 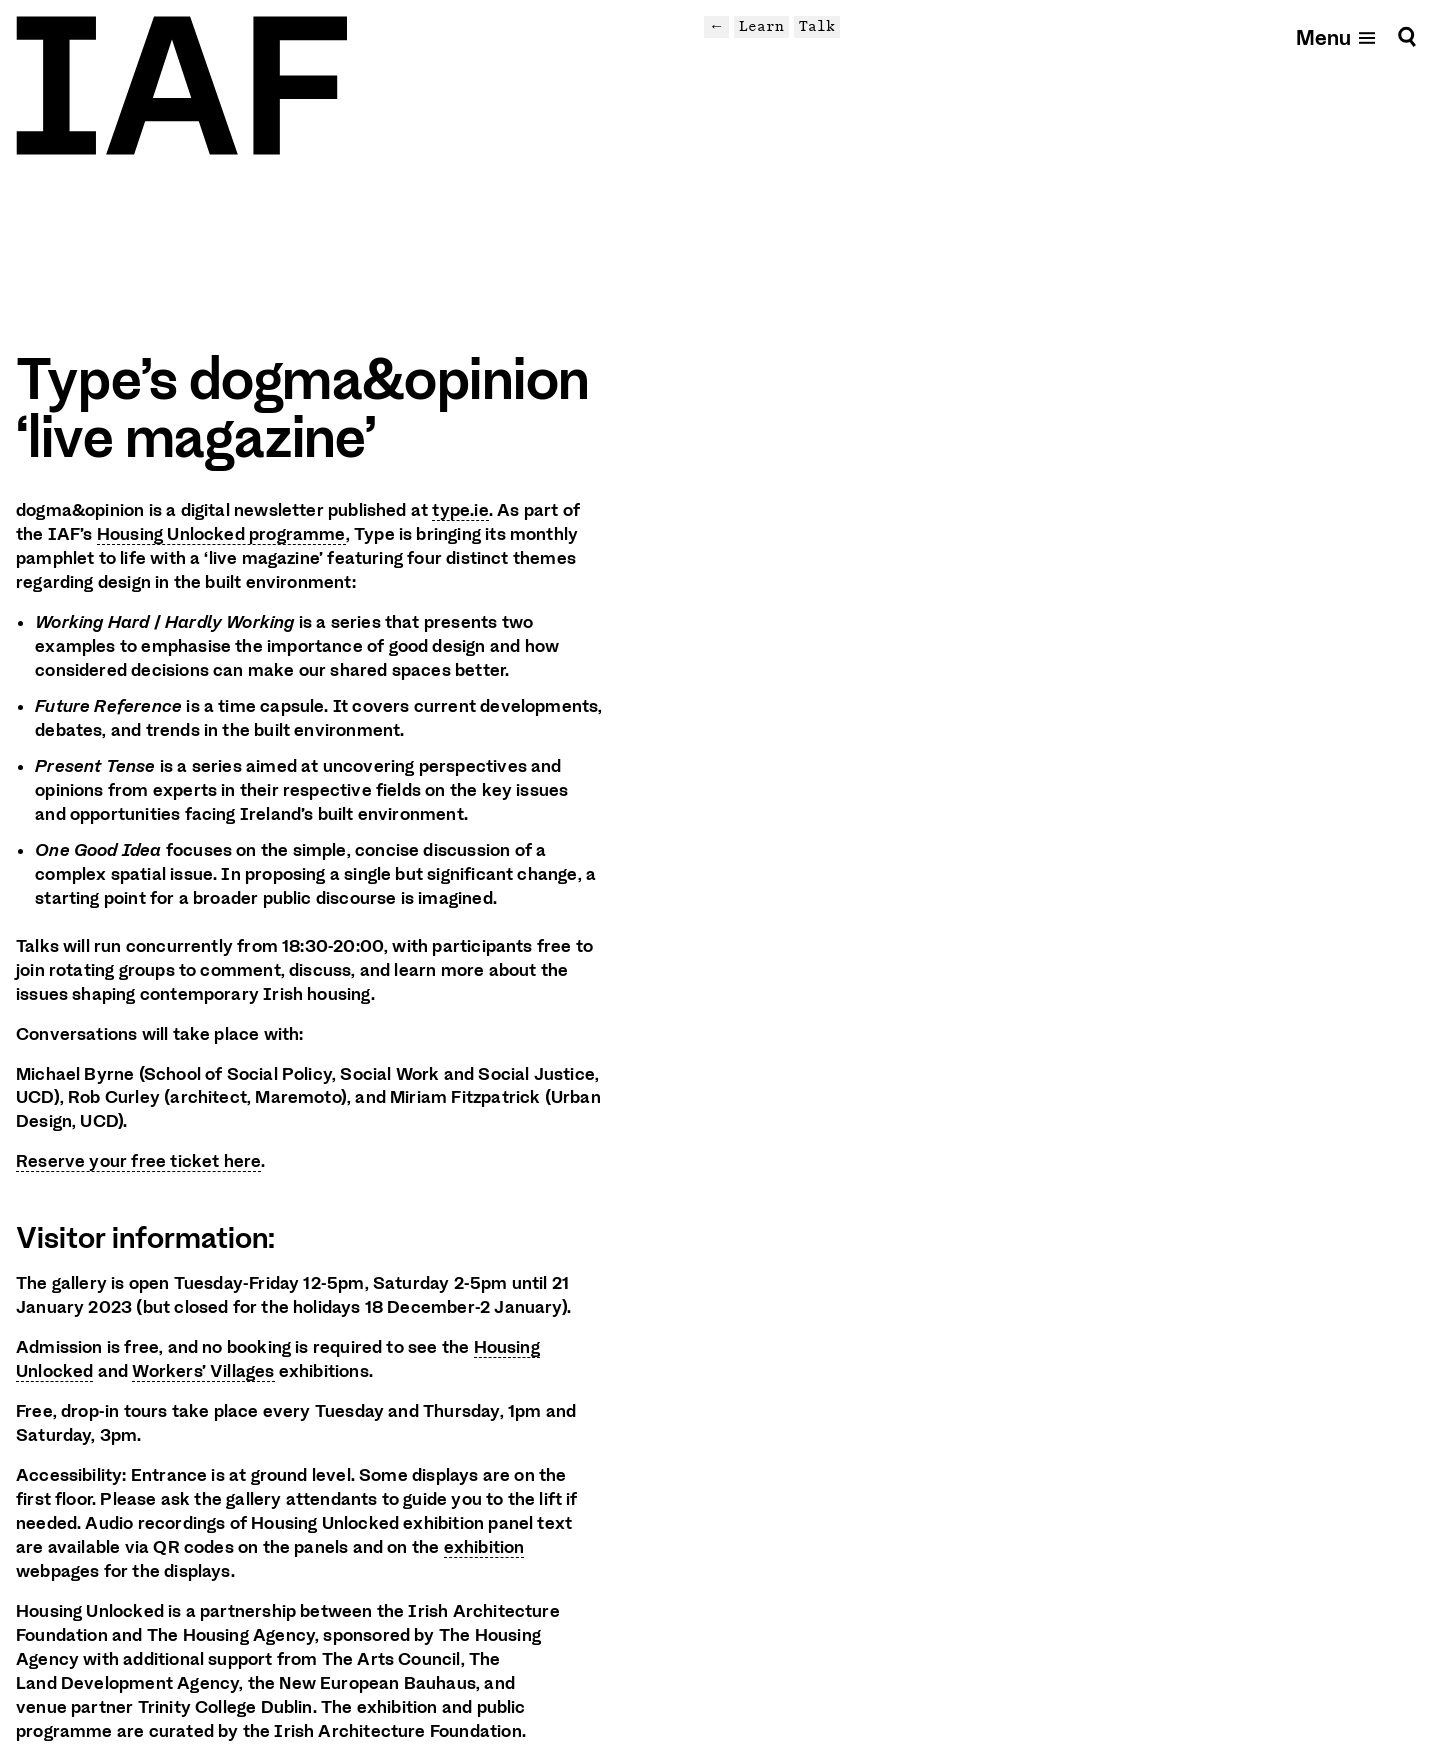 I want to click on Learn, so click(x=761, y=26).